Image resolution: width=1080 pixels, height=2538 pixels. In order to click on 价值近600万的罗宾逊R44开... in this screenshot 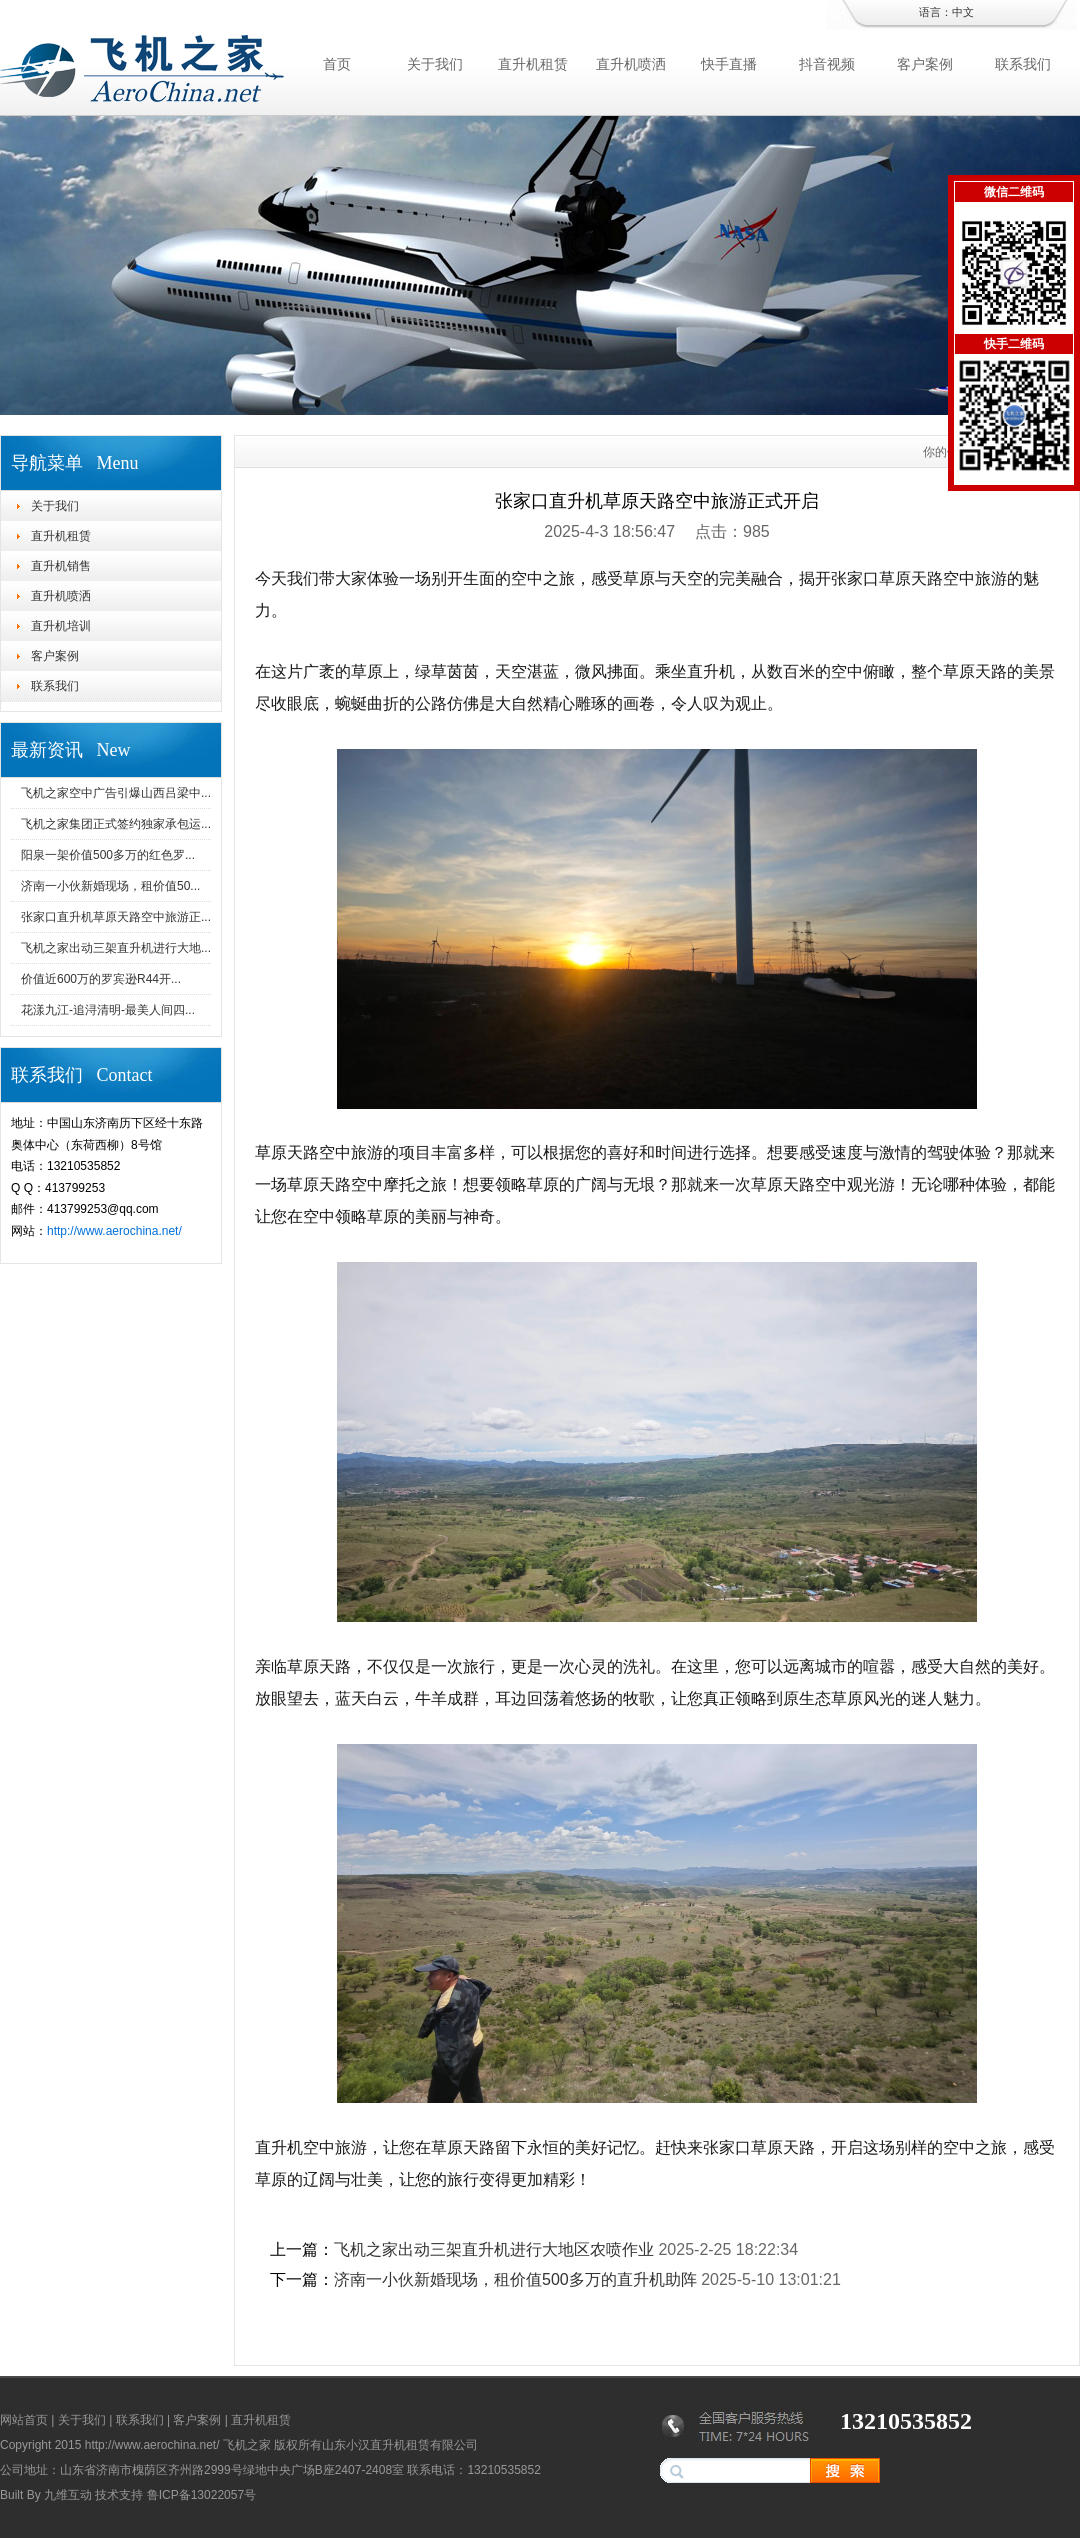, I will do `click(101, 979)`.